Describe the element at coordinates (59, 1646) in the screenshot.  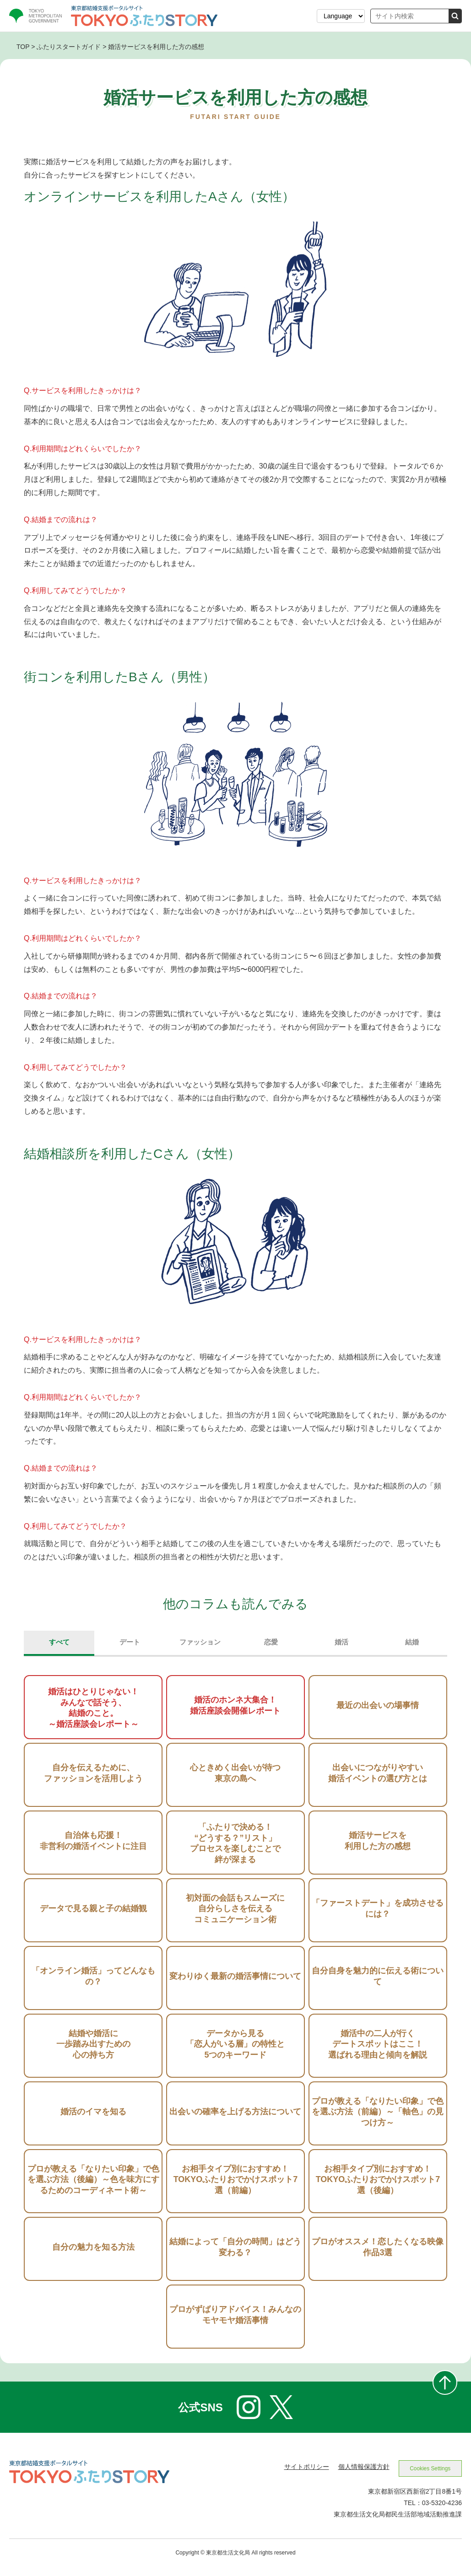
I see `すべて` at that location.